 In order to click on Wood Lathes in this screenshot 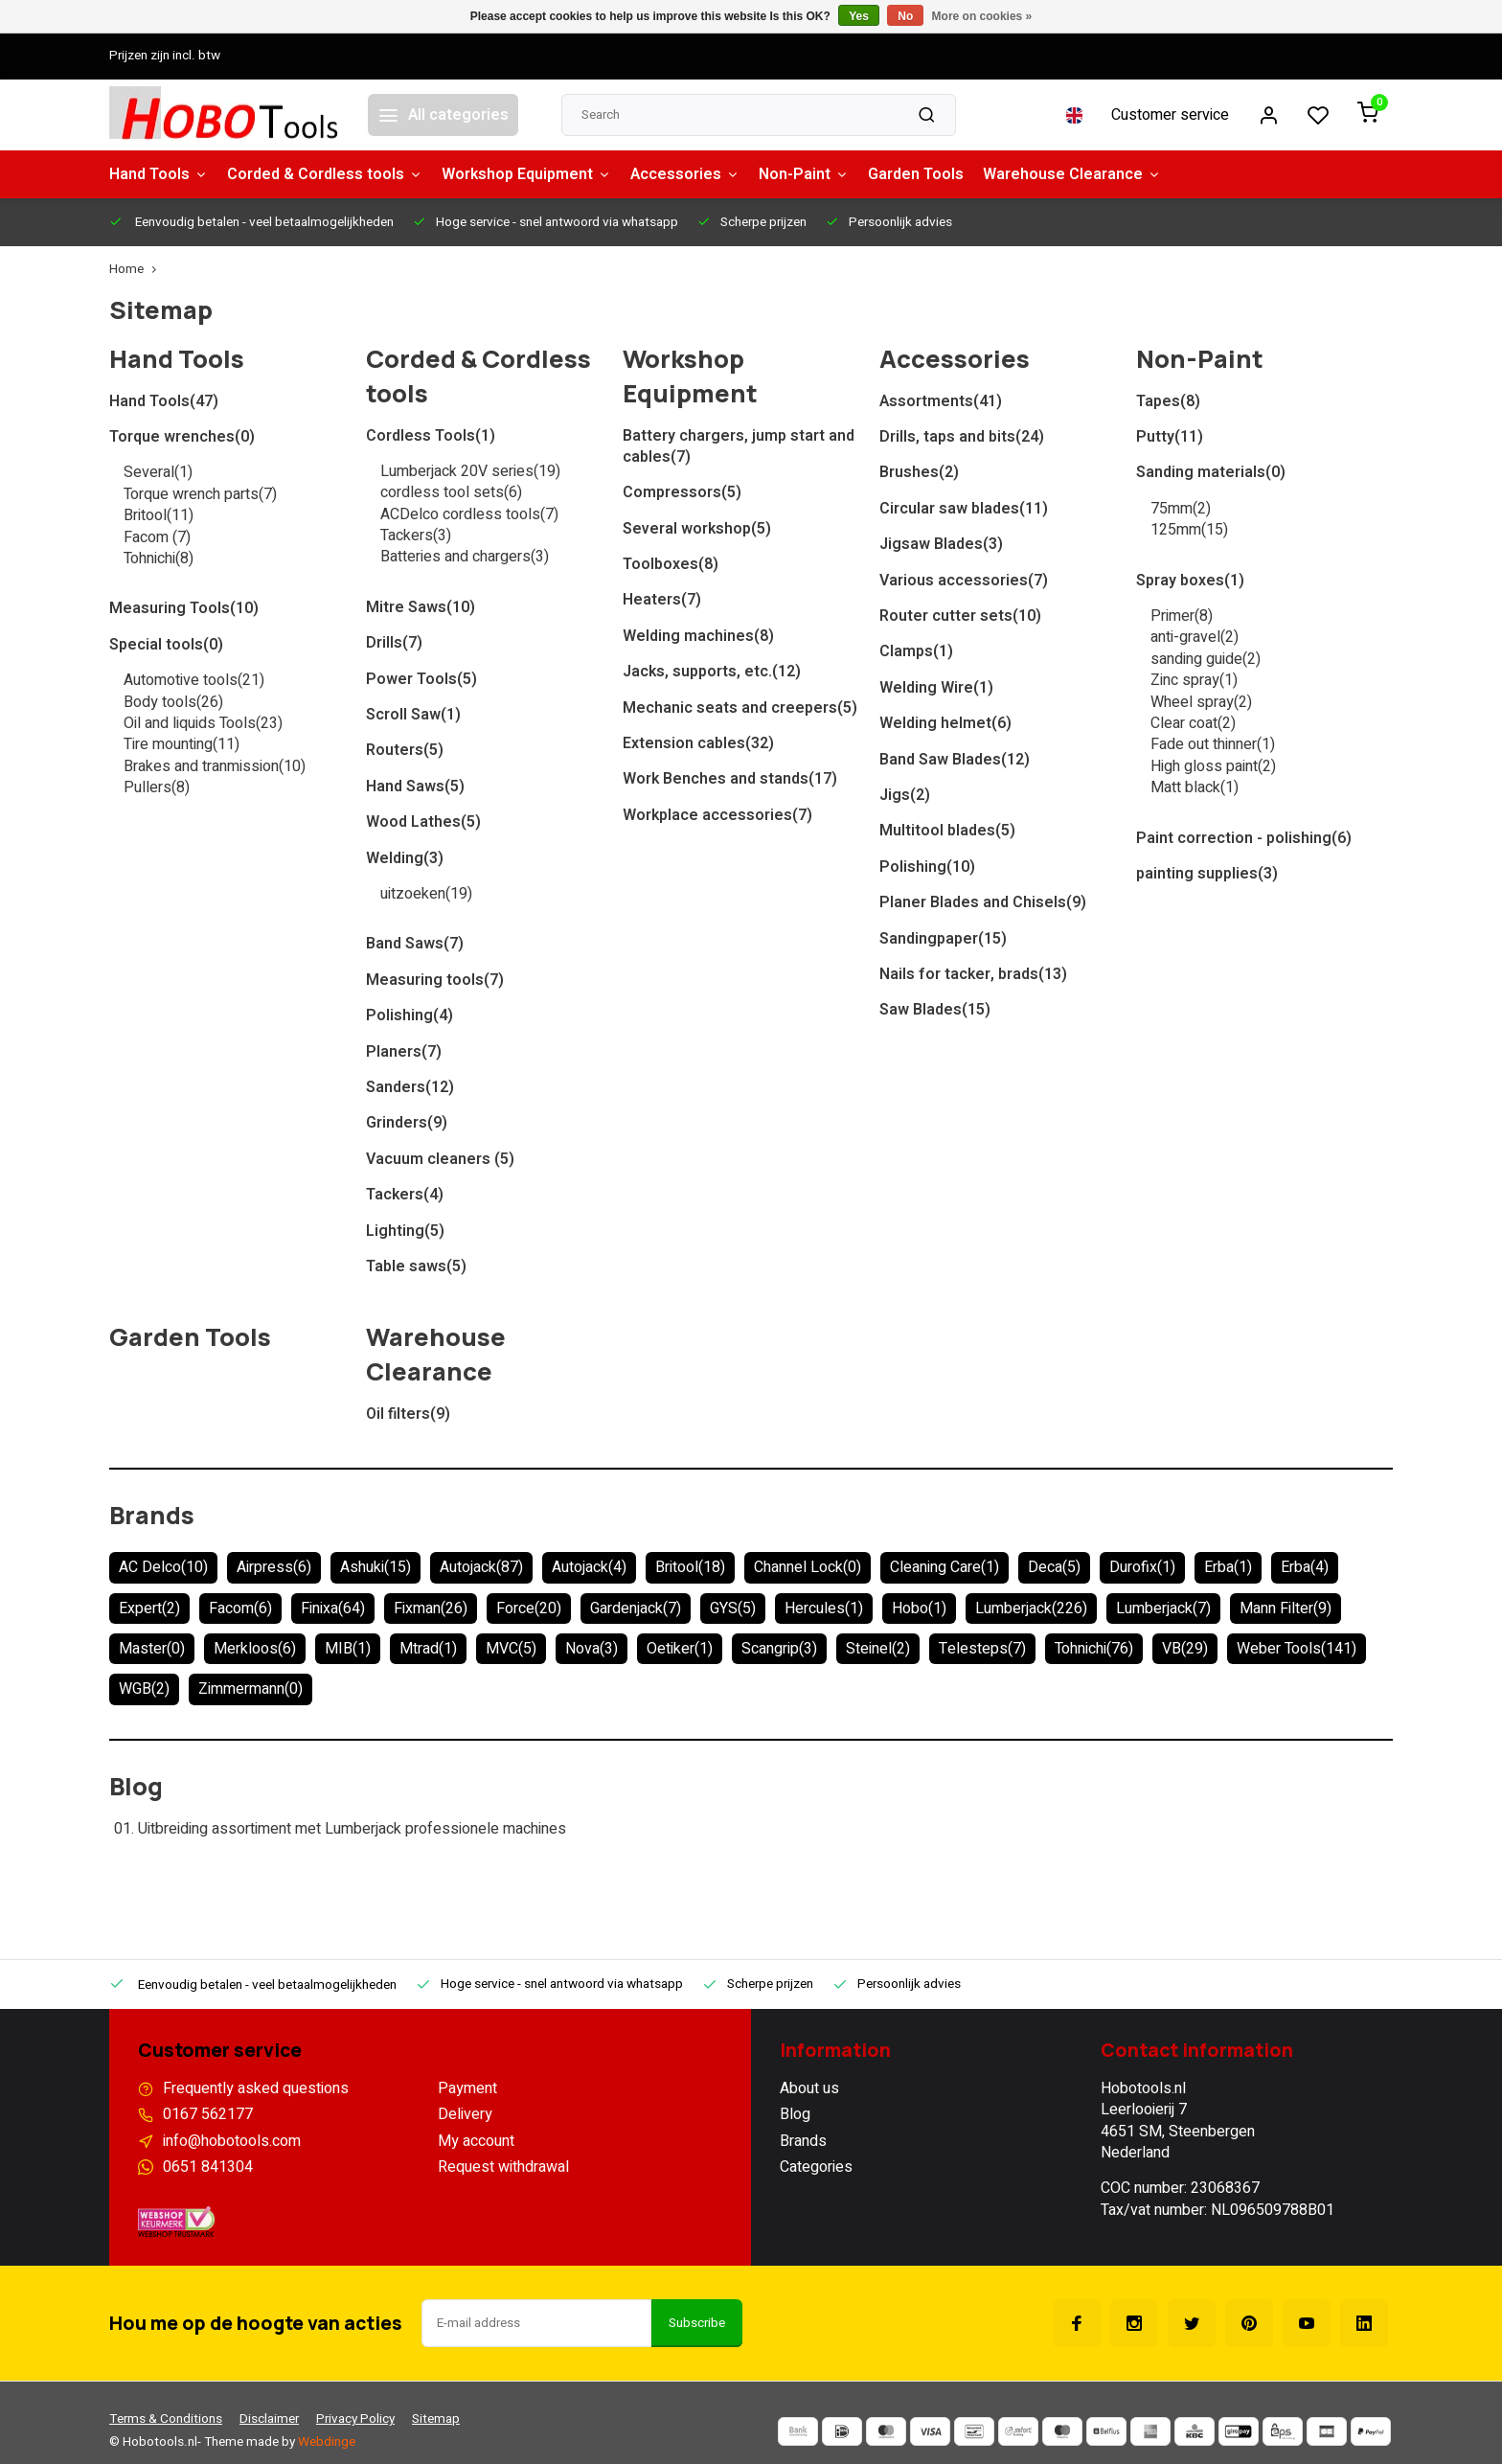, I will do `click(423, 822)`.